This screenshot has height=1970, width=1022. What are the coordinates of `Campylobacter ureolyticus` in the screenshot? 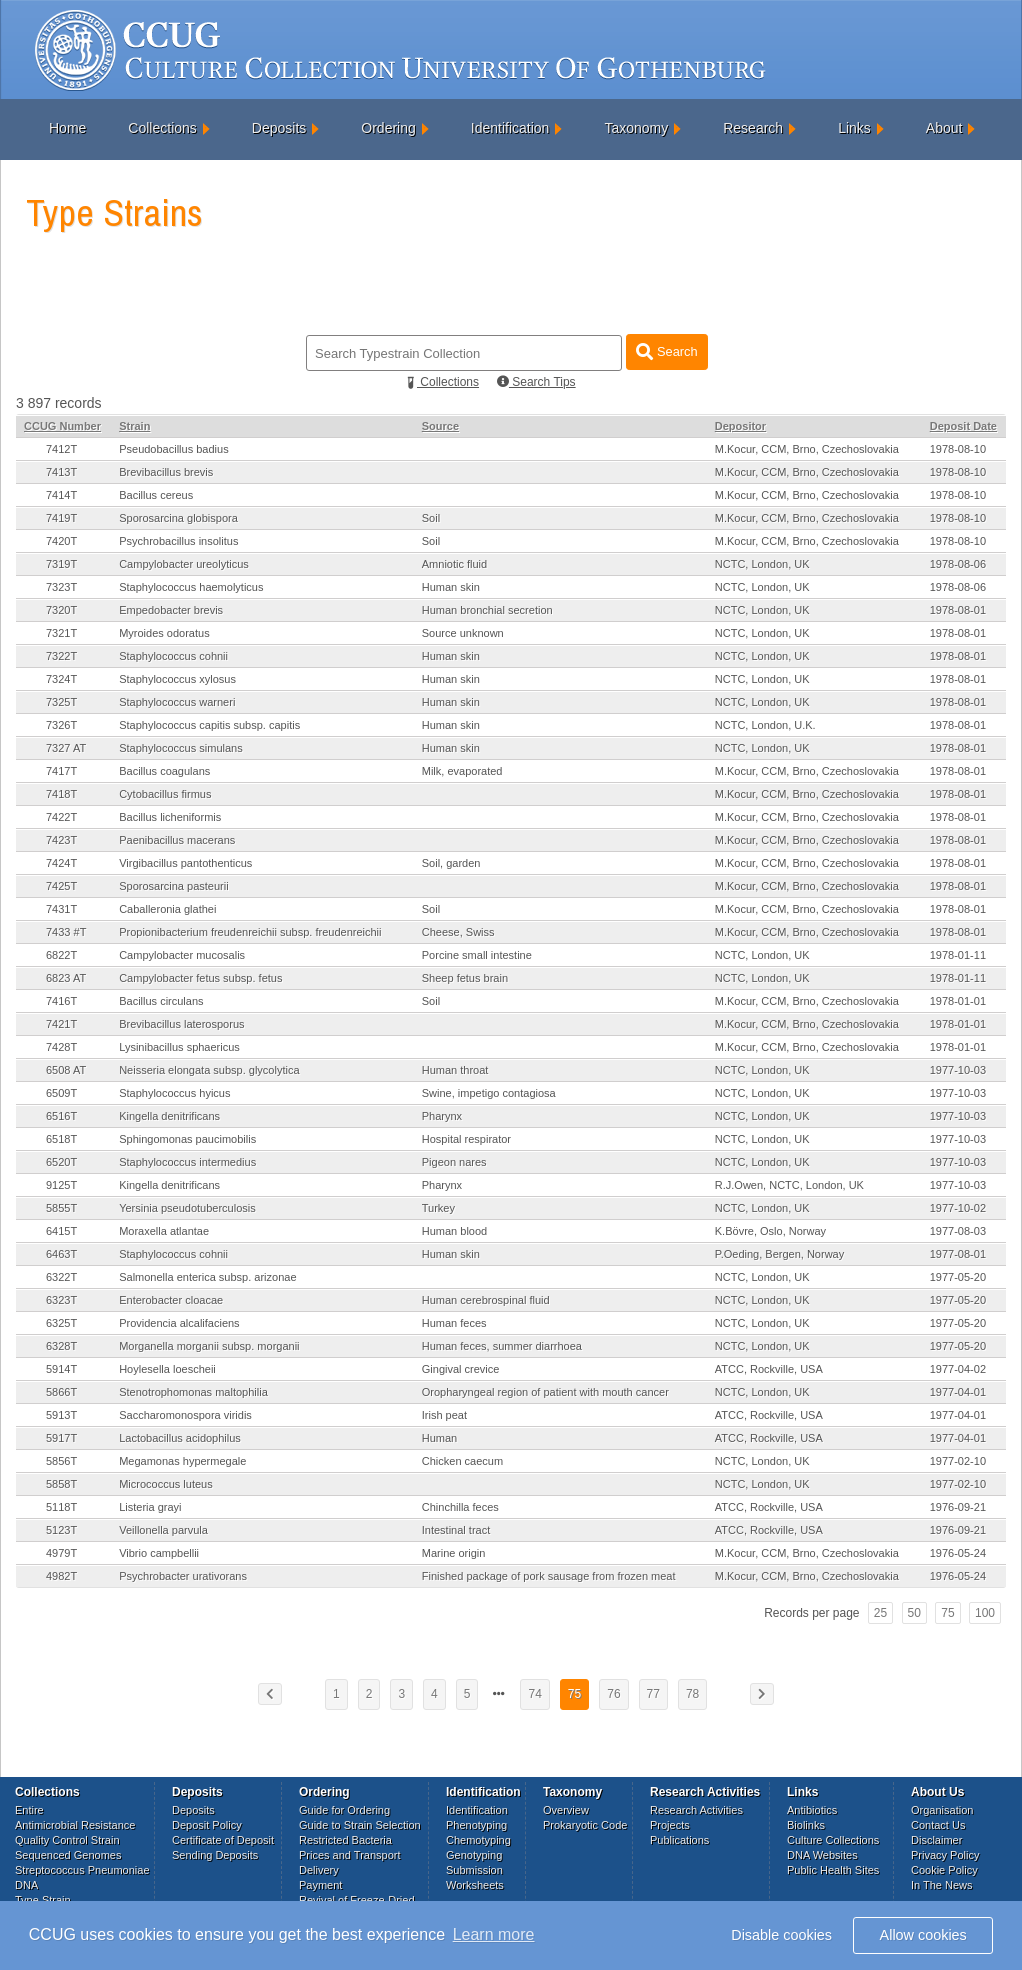 It's located at (184, 564).